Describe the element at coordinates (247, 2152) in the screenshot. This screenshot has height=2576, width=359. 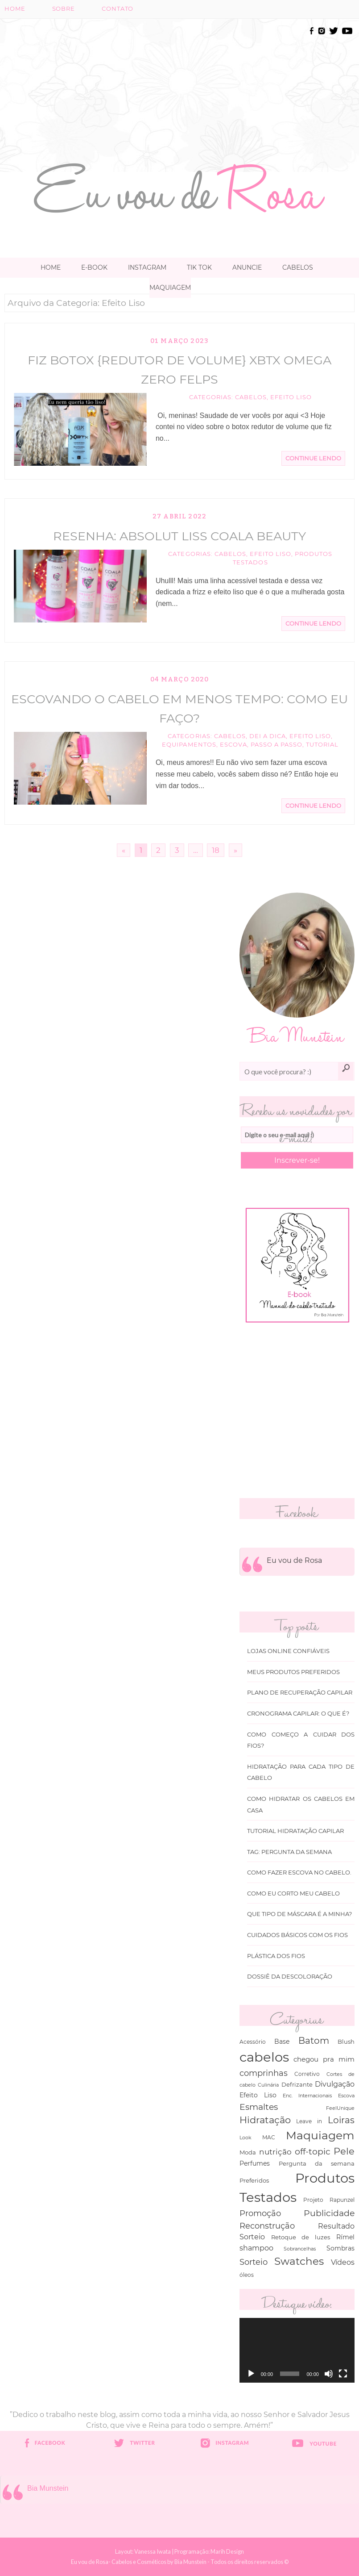
I see `Moda [Moda (47 itens)]` at that location.